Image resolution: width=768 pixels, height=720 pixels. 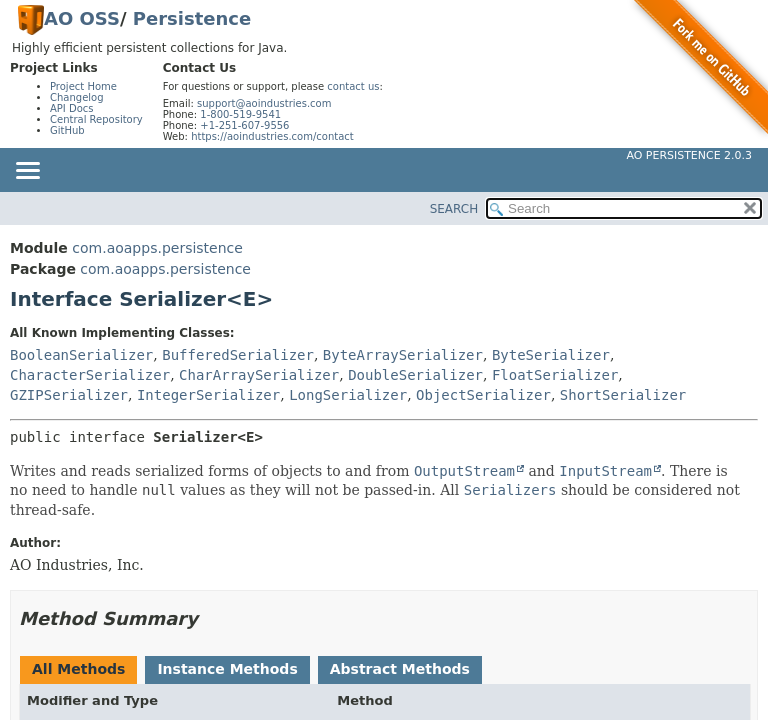 I want to click on IntegerSerializer, so click(x=208, y=395).